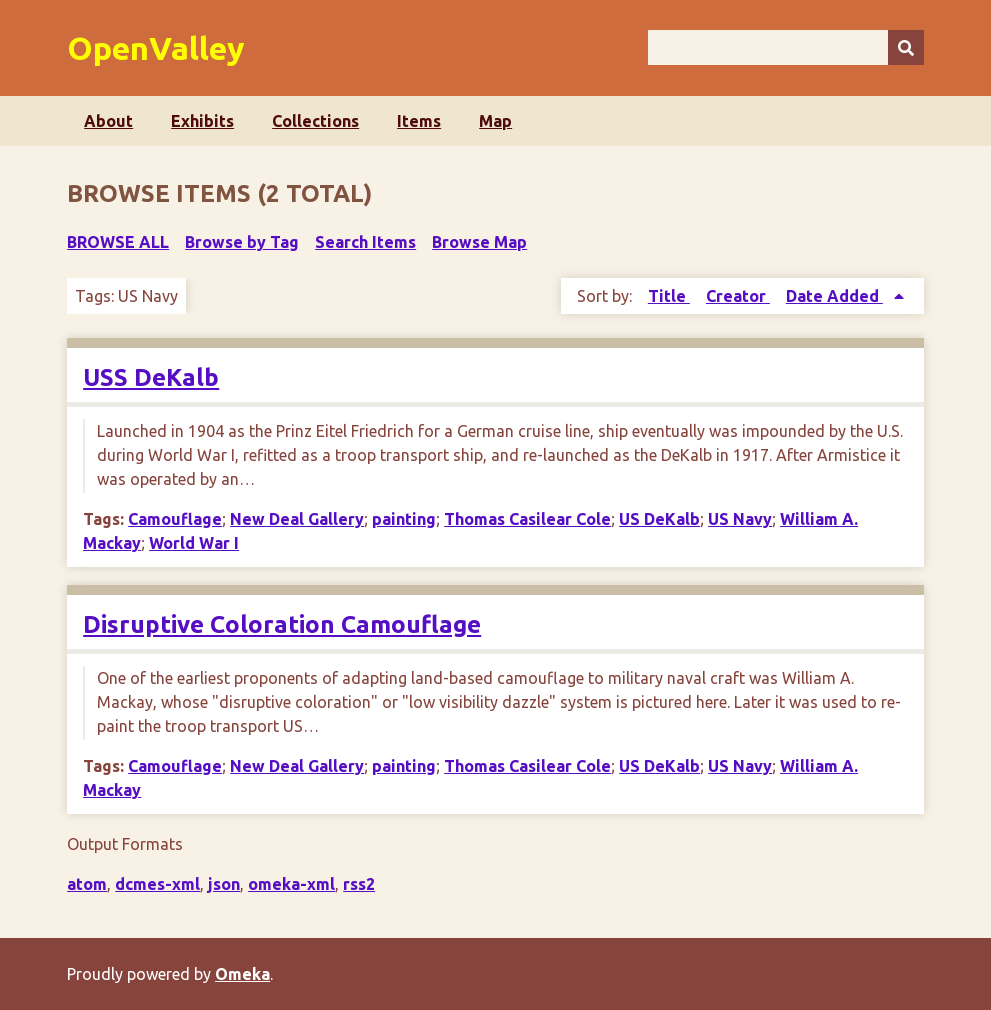 This screenshot has width=991, height=1010. Describe the element at coordinates (151, 377) in the screenshot. I see `USS DeKalb` at that location.